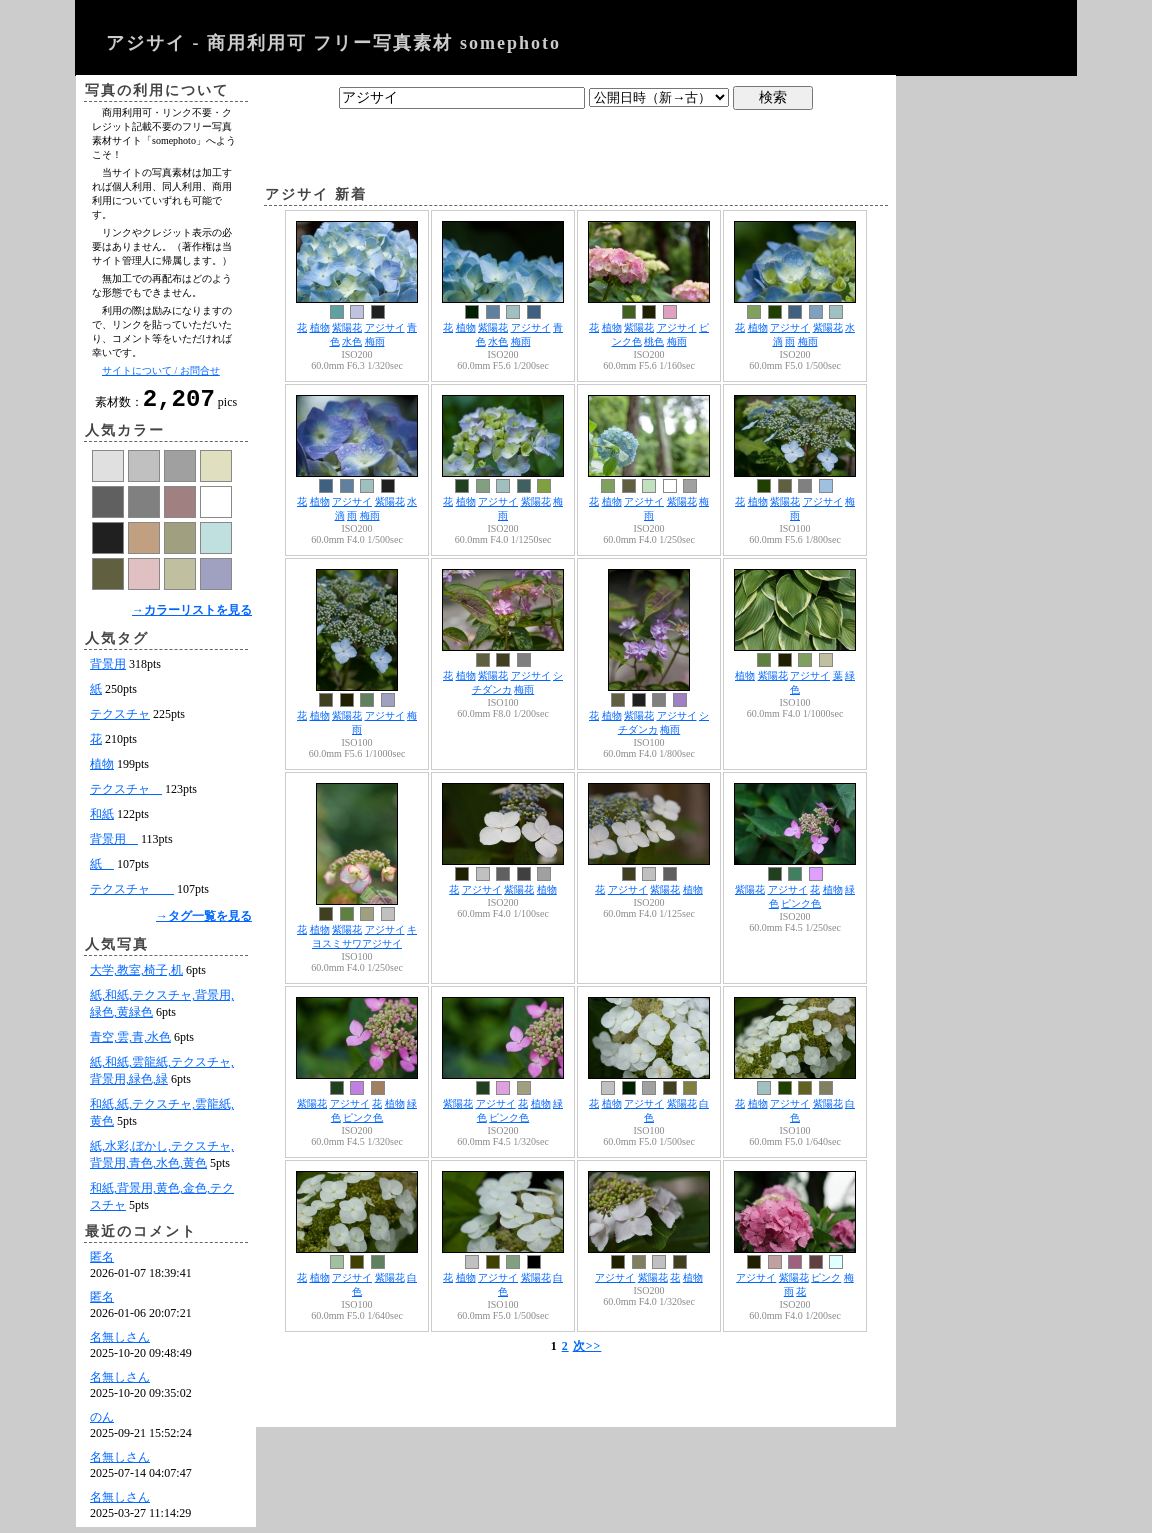 The height and width of the screenshot is (1533, 1152). What do you see at coordinates (347, 327) in the screenshot?
I see `紫陽花` at bounding box center [347, 327].